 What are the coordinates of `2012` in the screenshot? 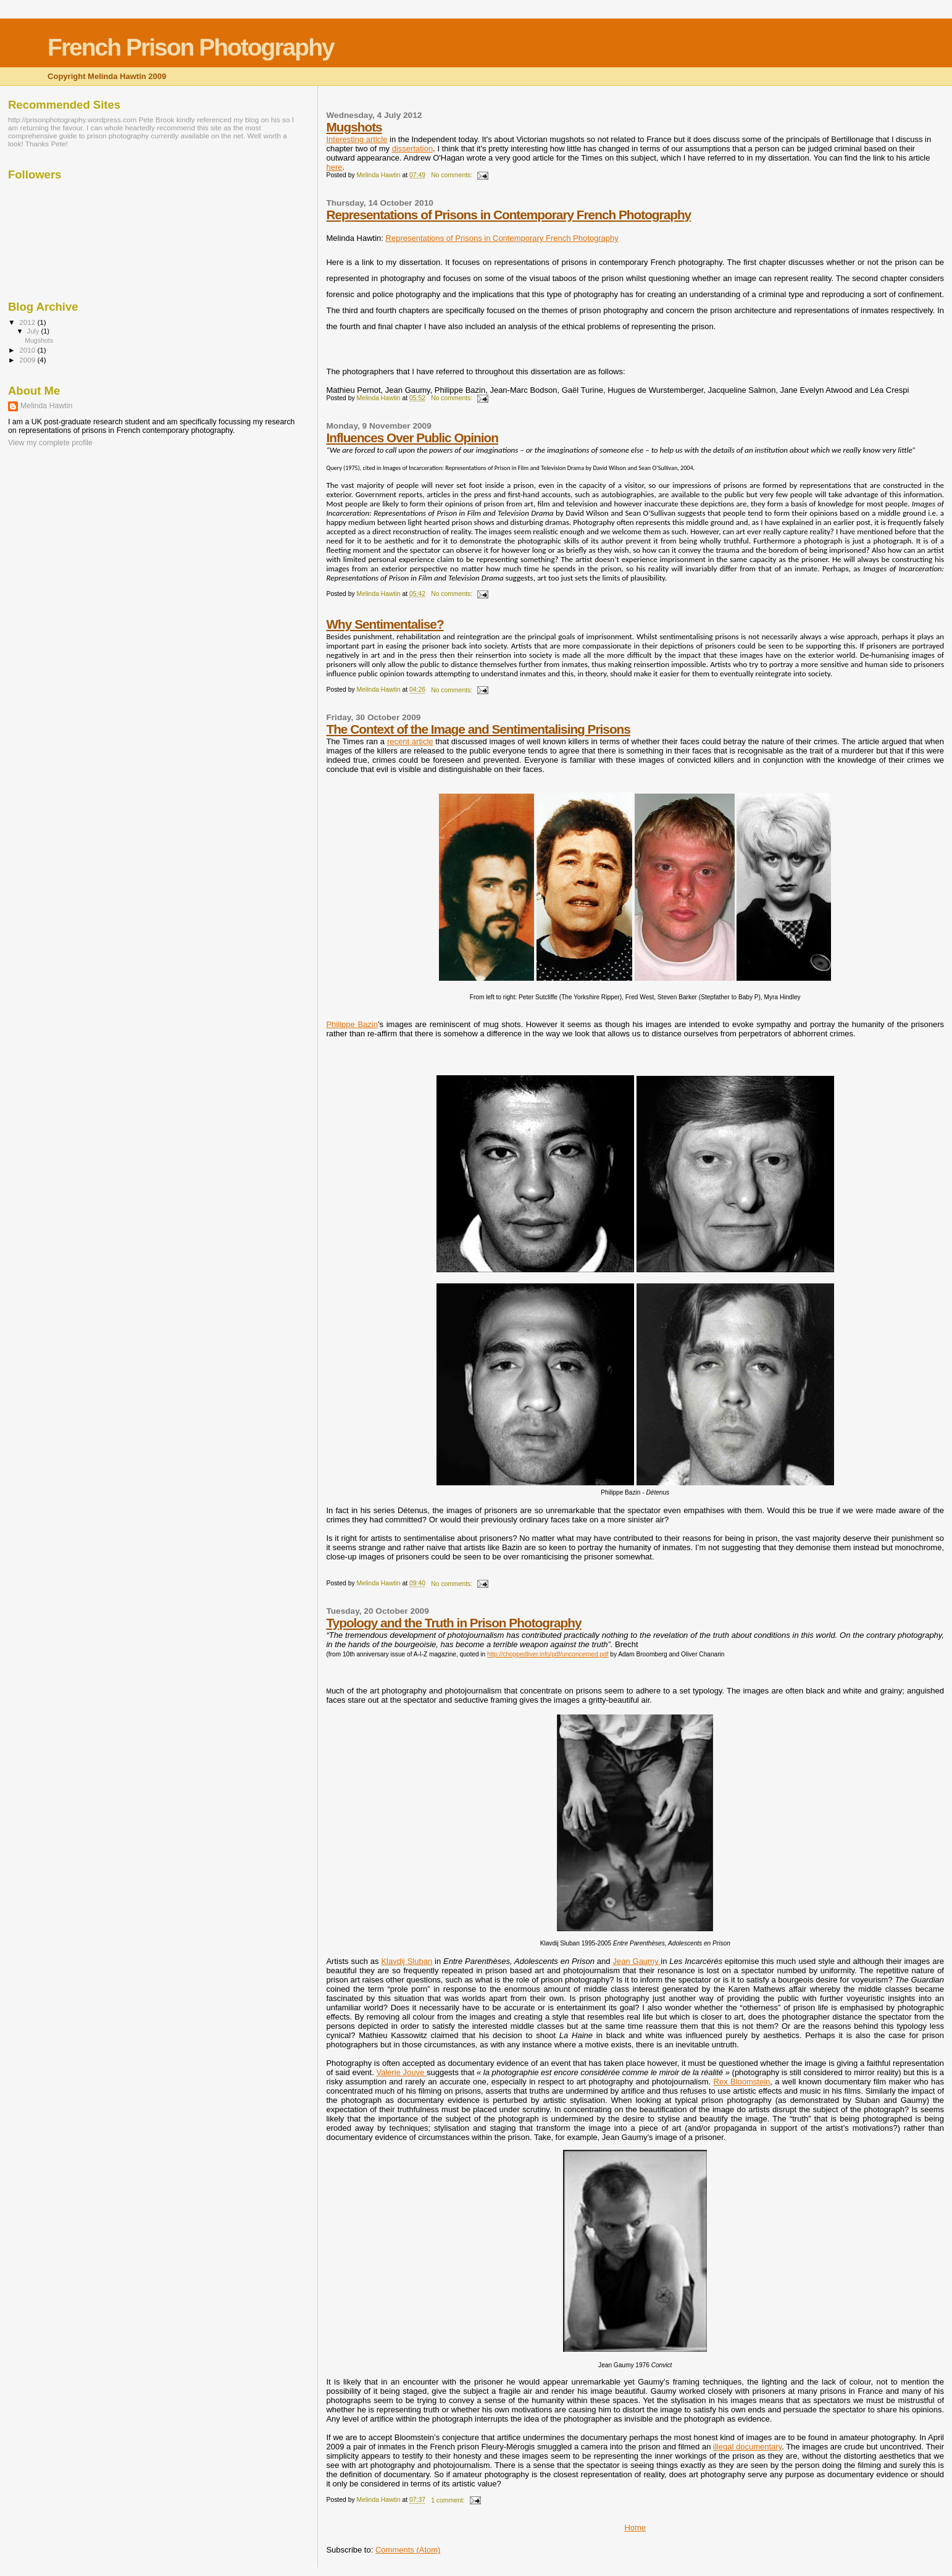 It's located at (28, 322).